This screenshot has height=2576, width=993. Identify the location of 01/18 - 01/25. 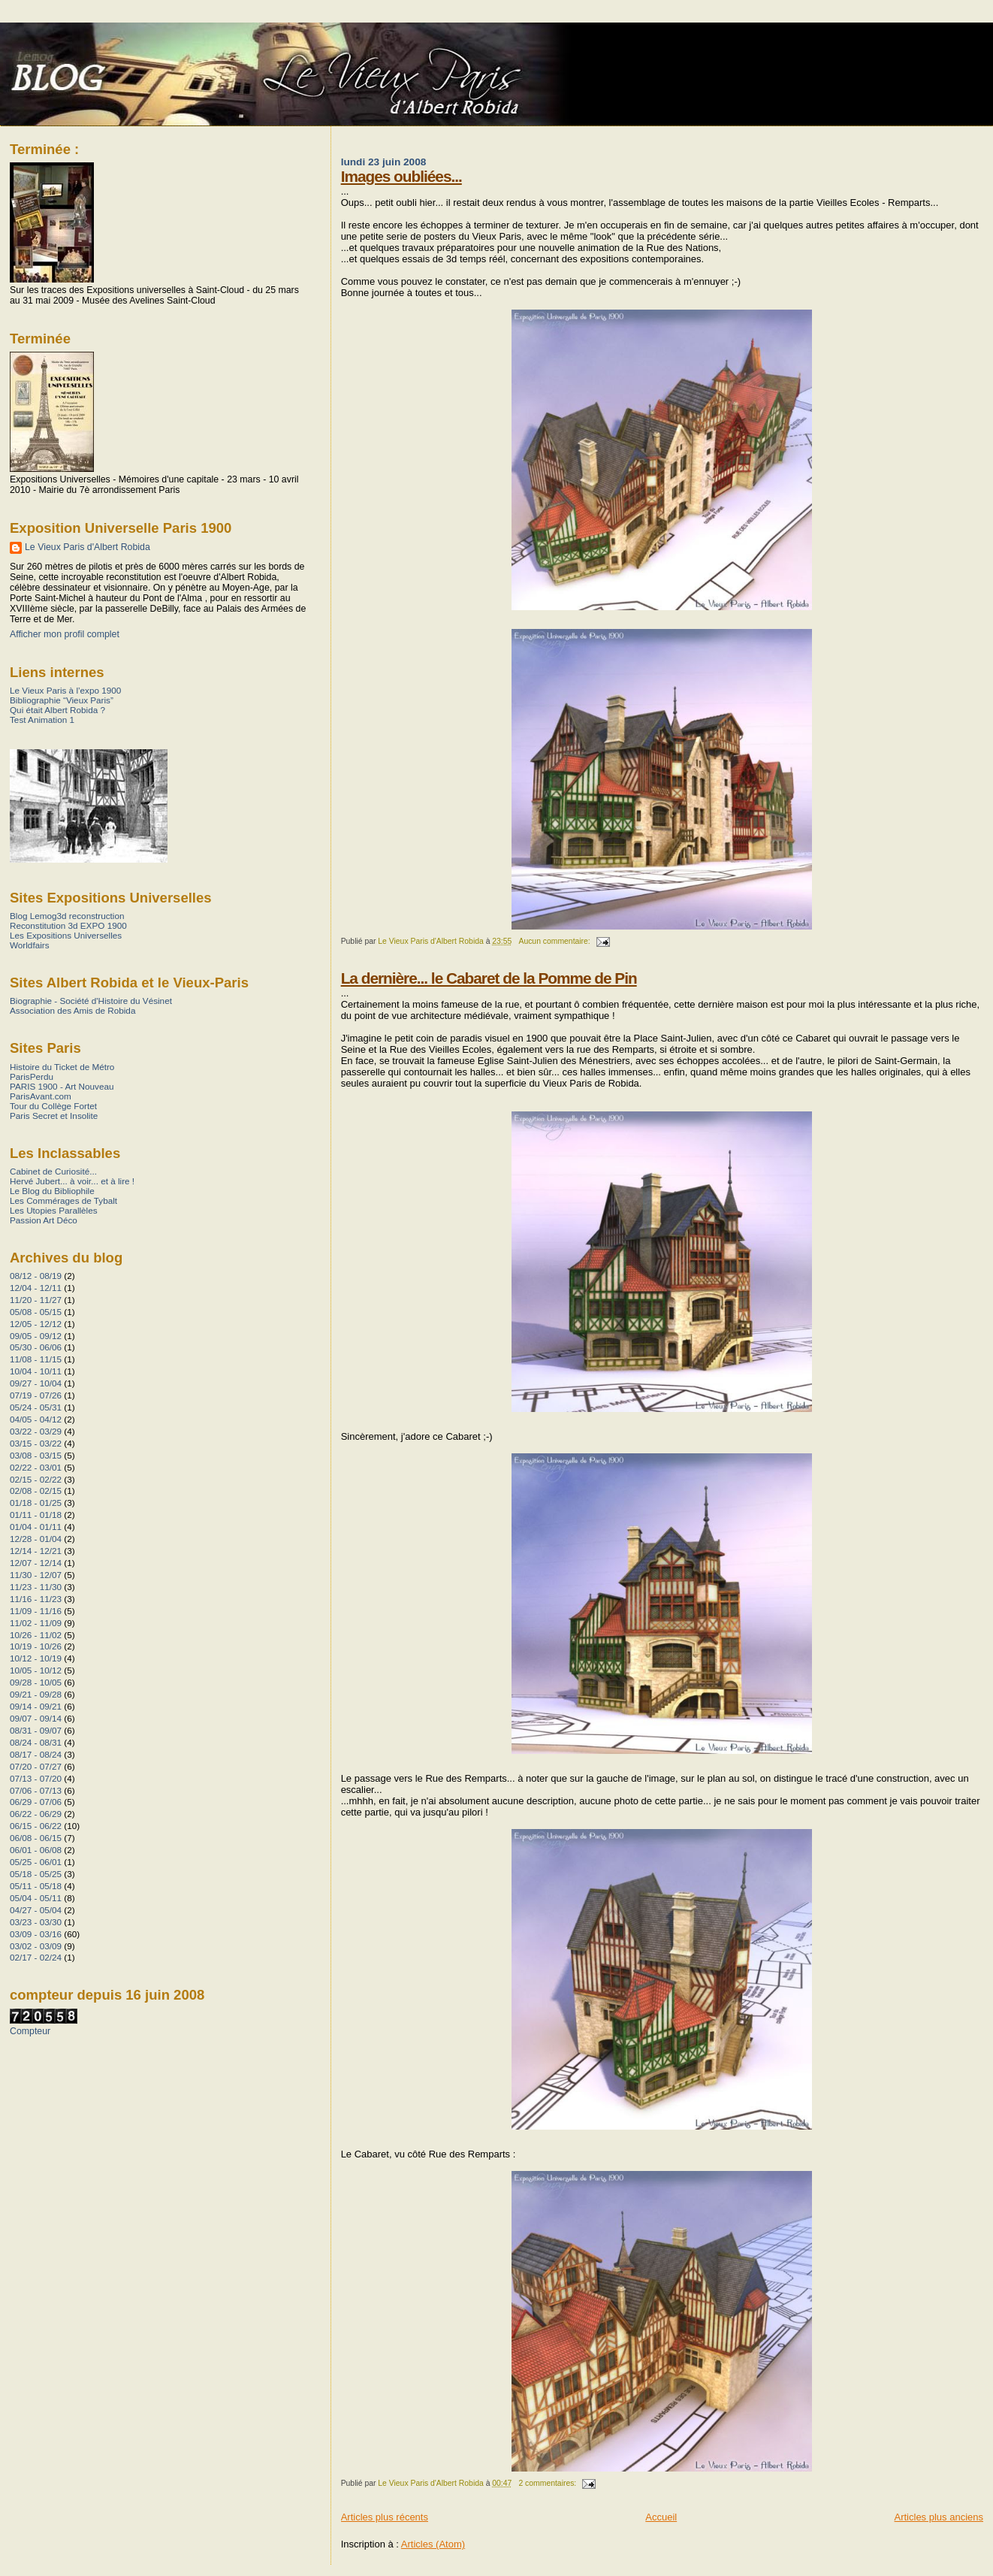
(36, 1502).